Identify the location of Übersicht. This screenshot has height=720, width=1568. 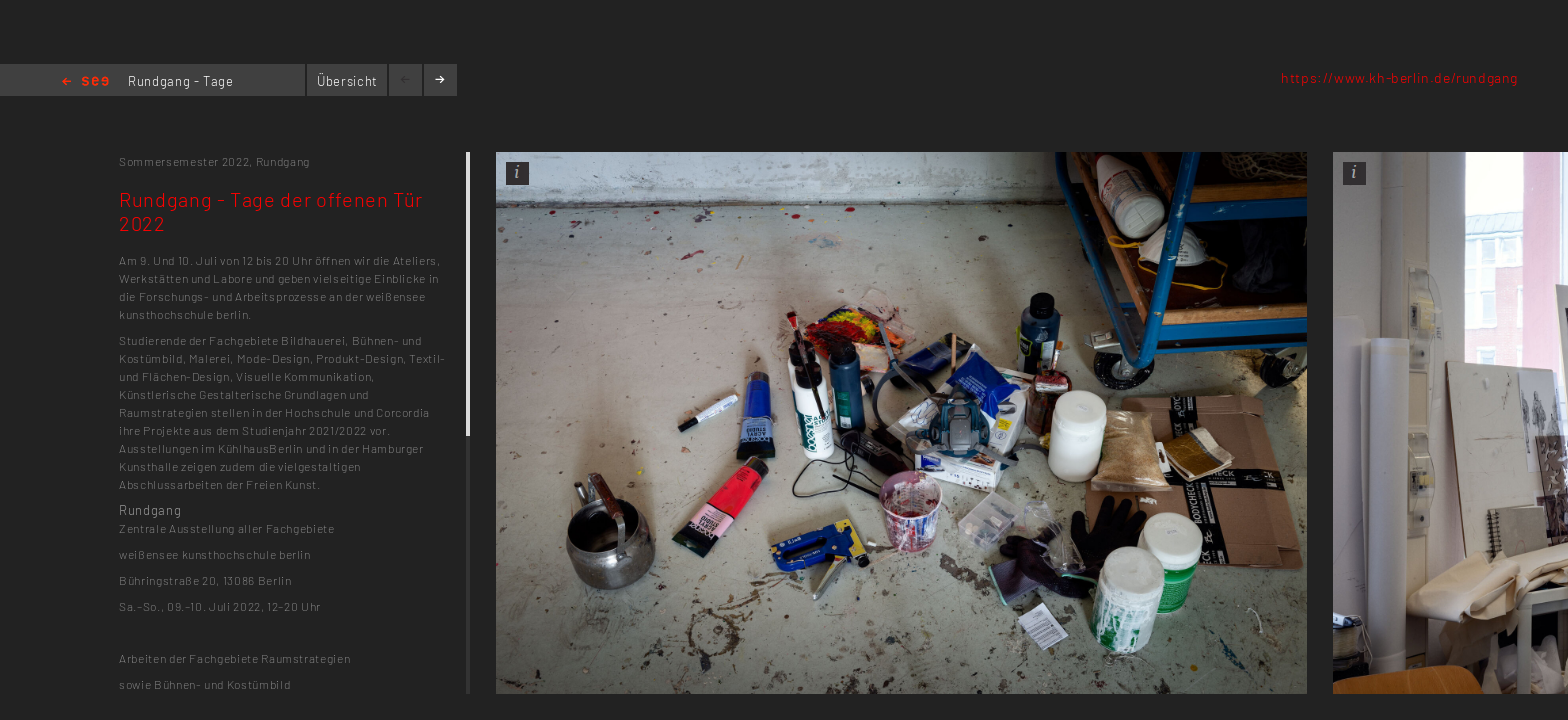
(347, 81).